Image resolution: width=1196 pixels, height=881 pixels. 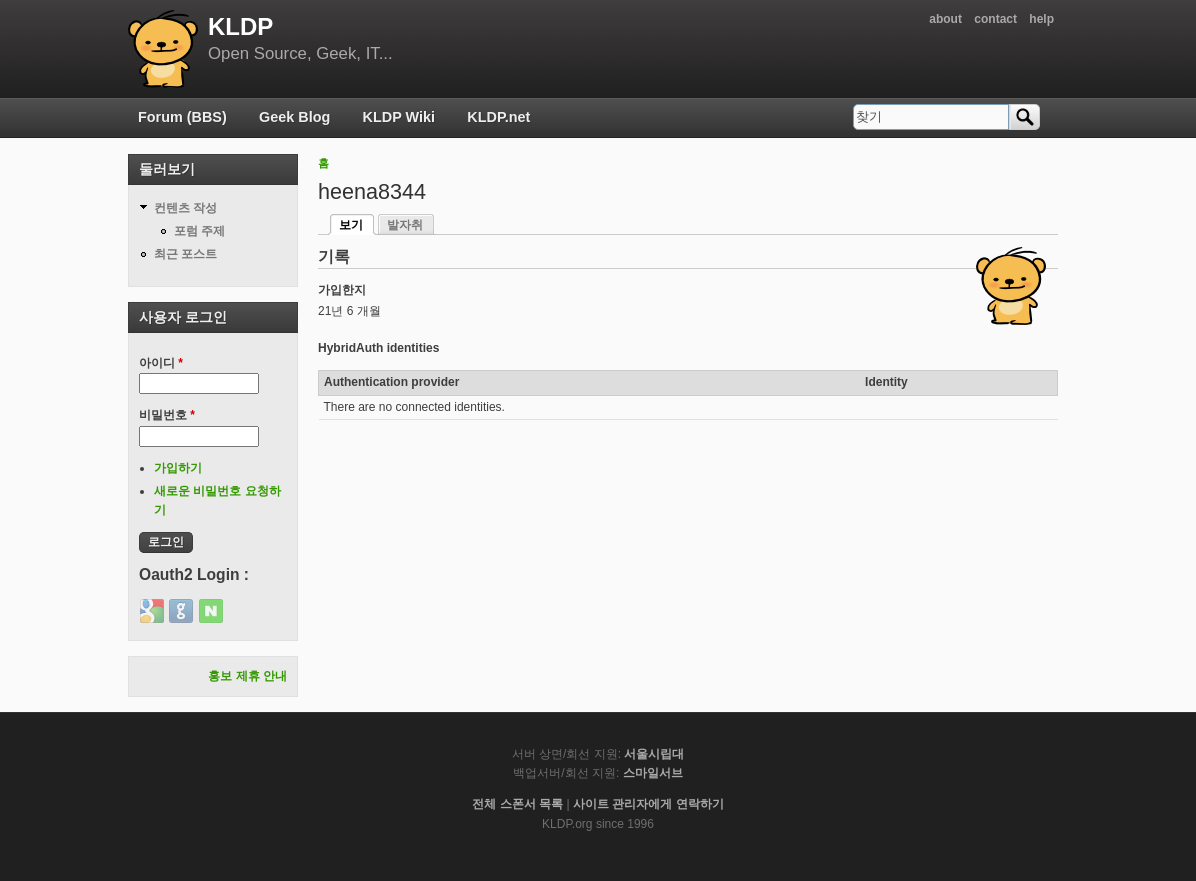 What do you see at coordinates (654, 754) in the screenshot?
I see `서울시립대` at bounding box center [654, 754].